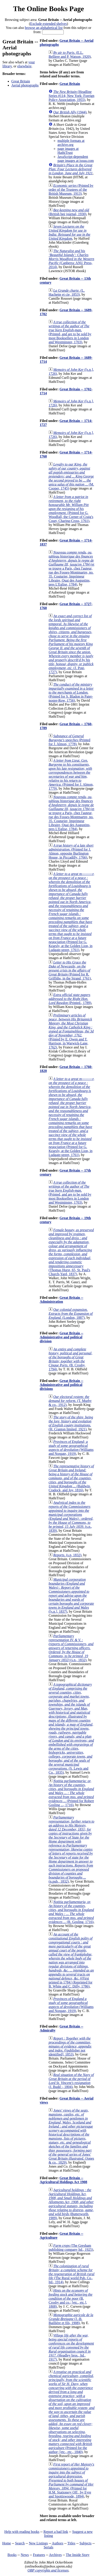 The width and height of the screenshot is (97, 2576). I want to click on (s.n, 1832), so click(67, 1555).